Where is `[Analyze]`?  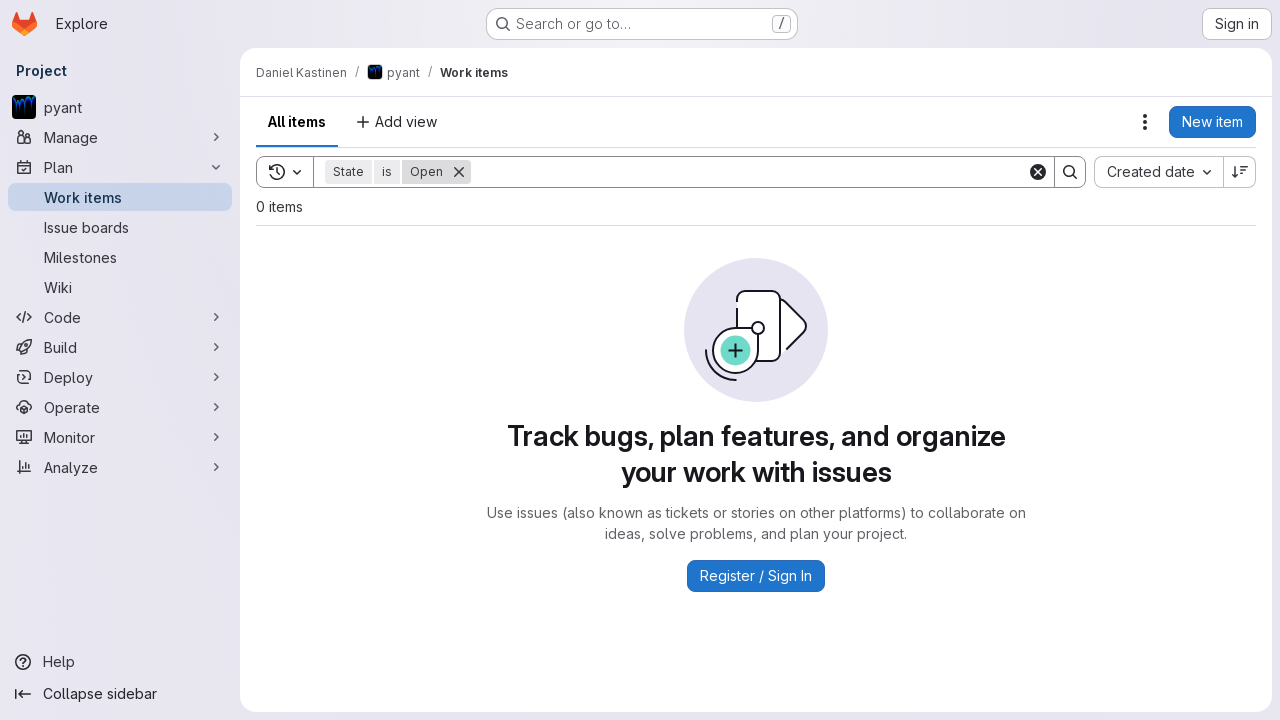
[Analyze] is located at coordinates (120, 467).